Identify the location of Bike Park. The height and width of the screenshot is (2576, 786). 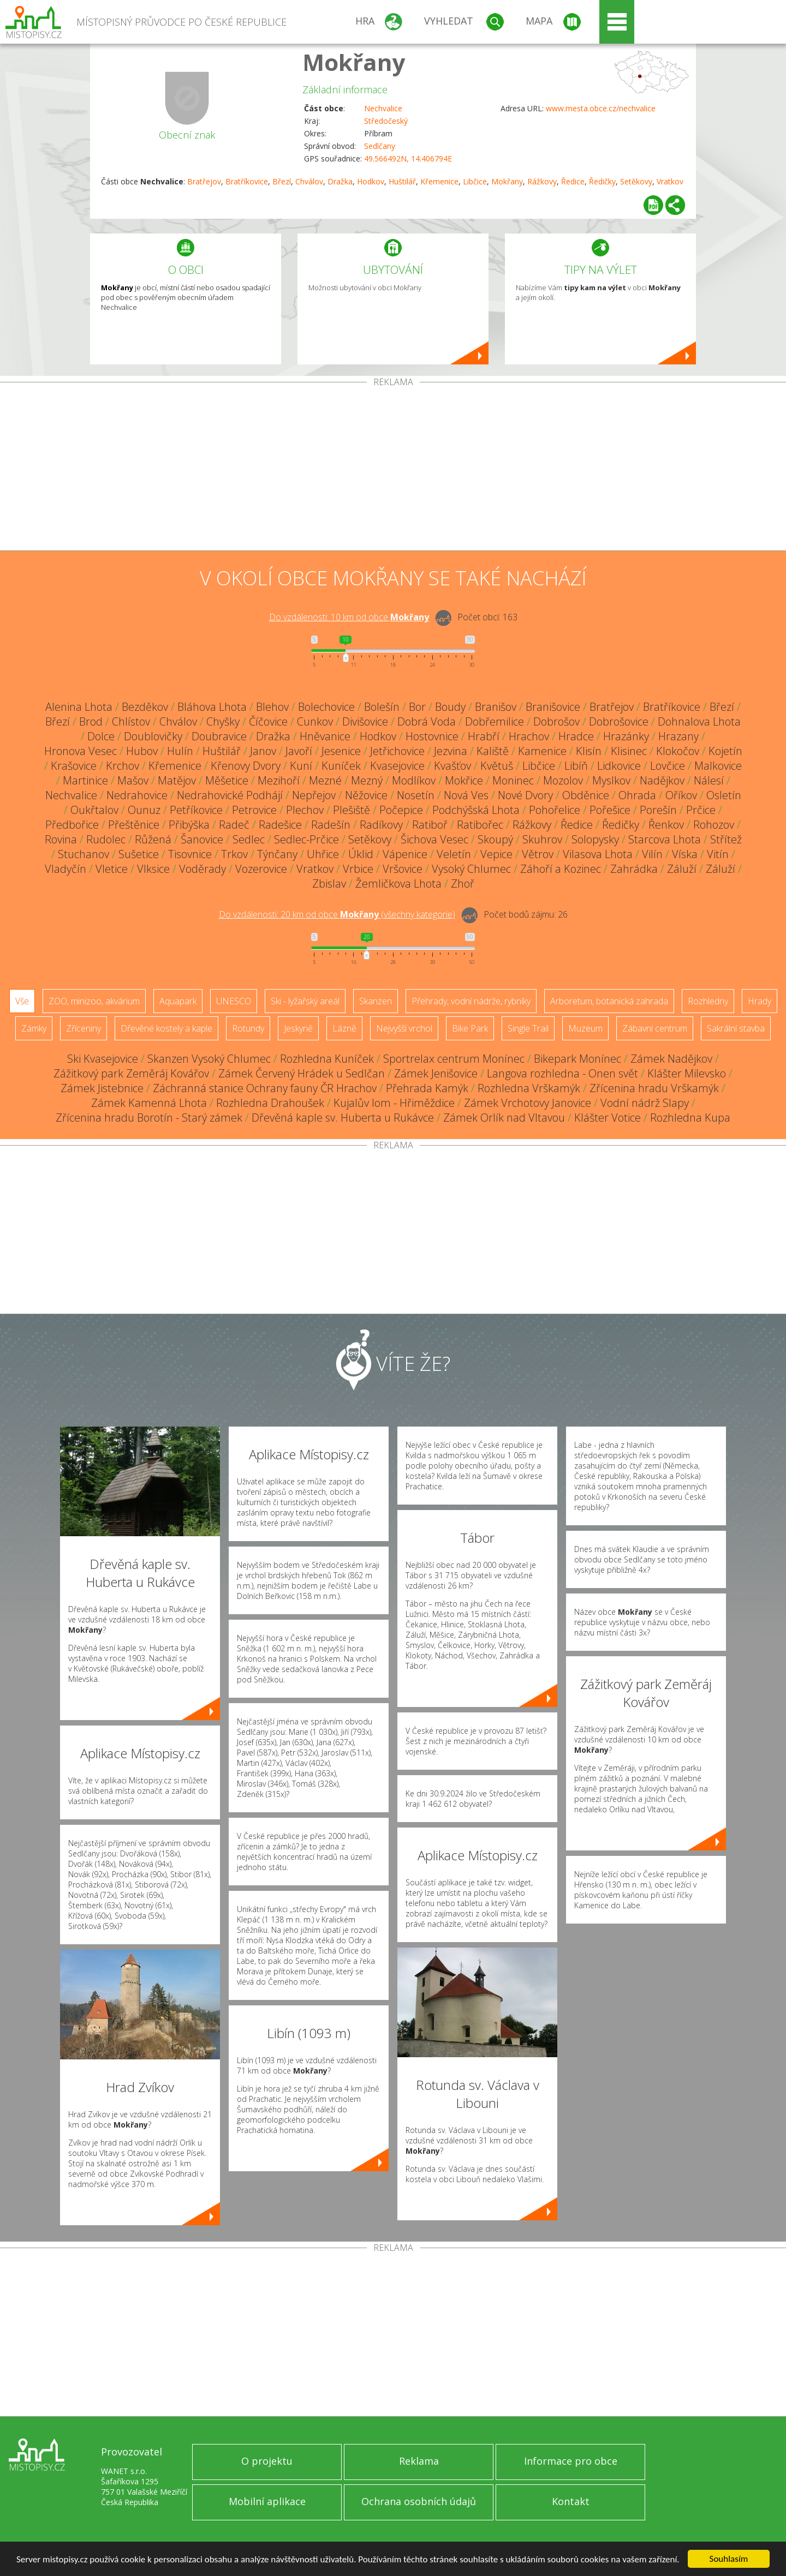
(470, 1028).